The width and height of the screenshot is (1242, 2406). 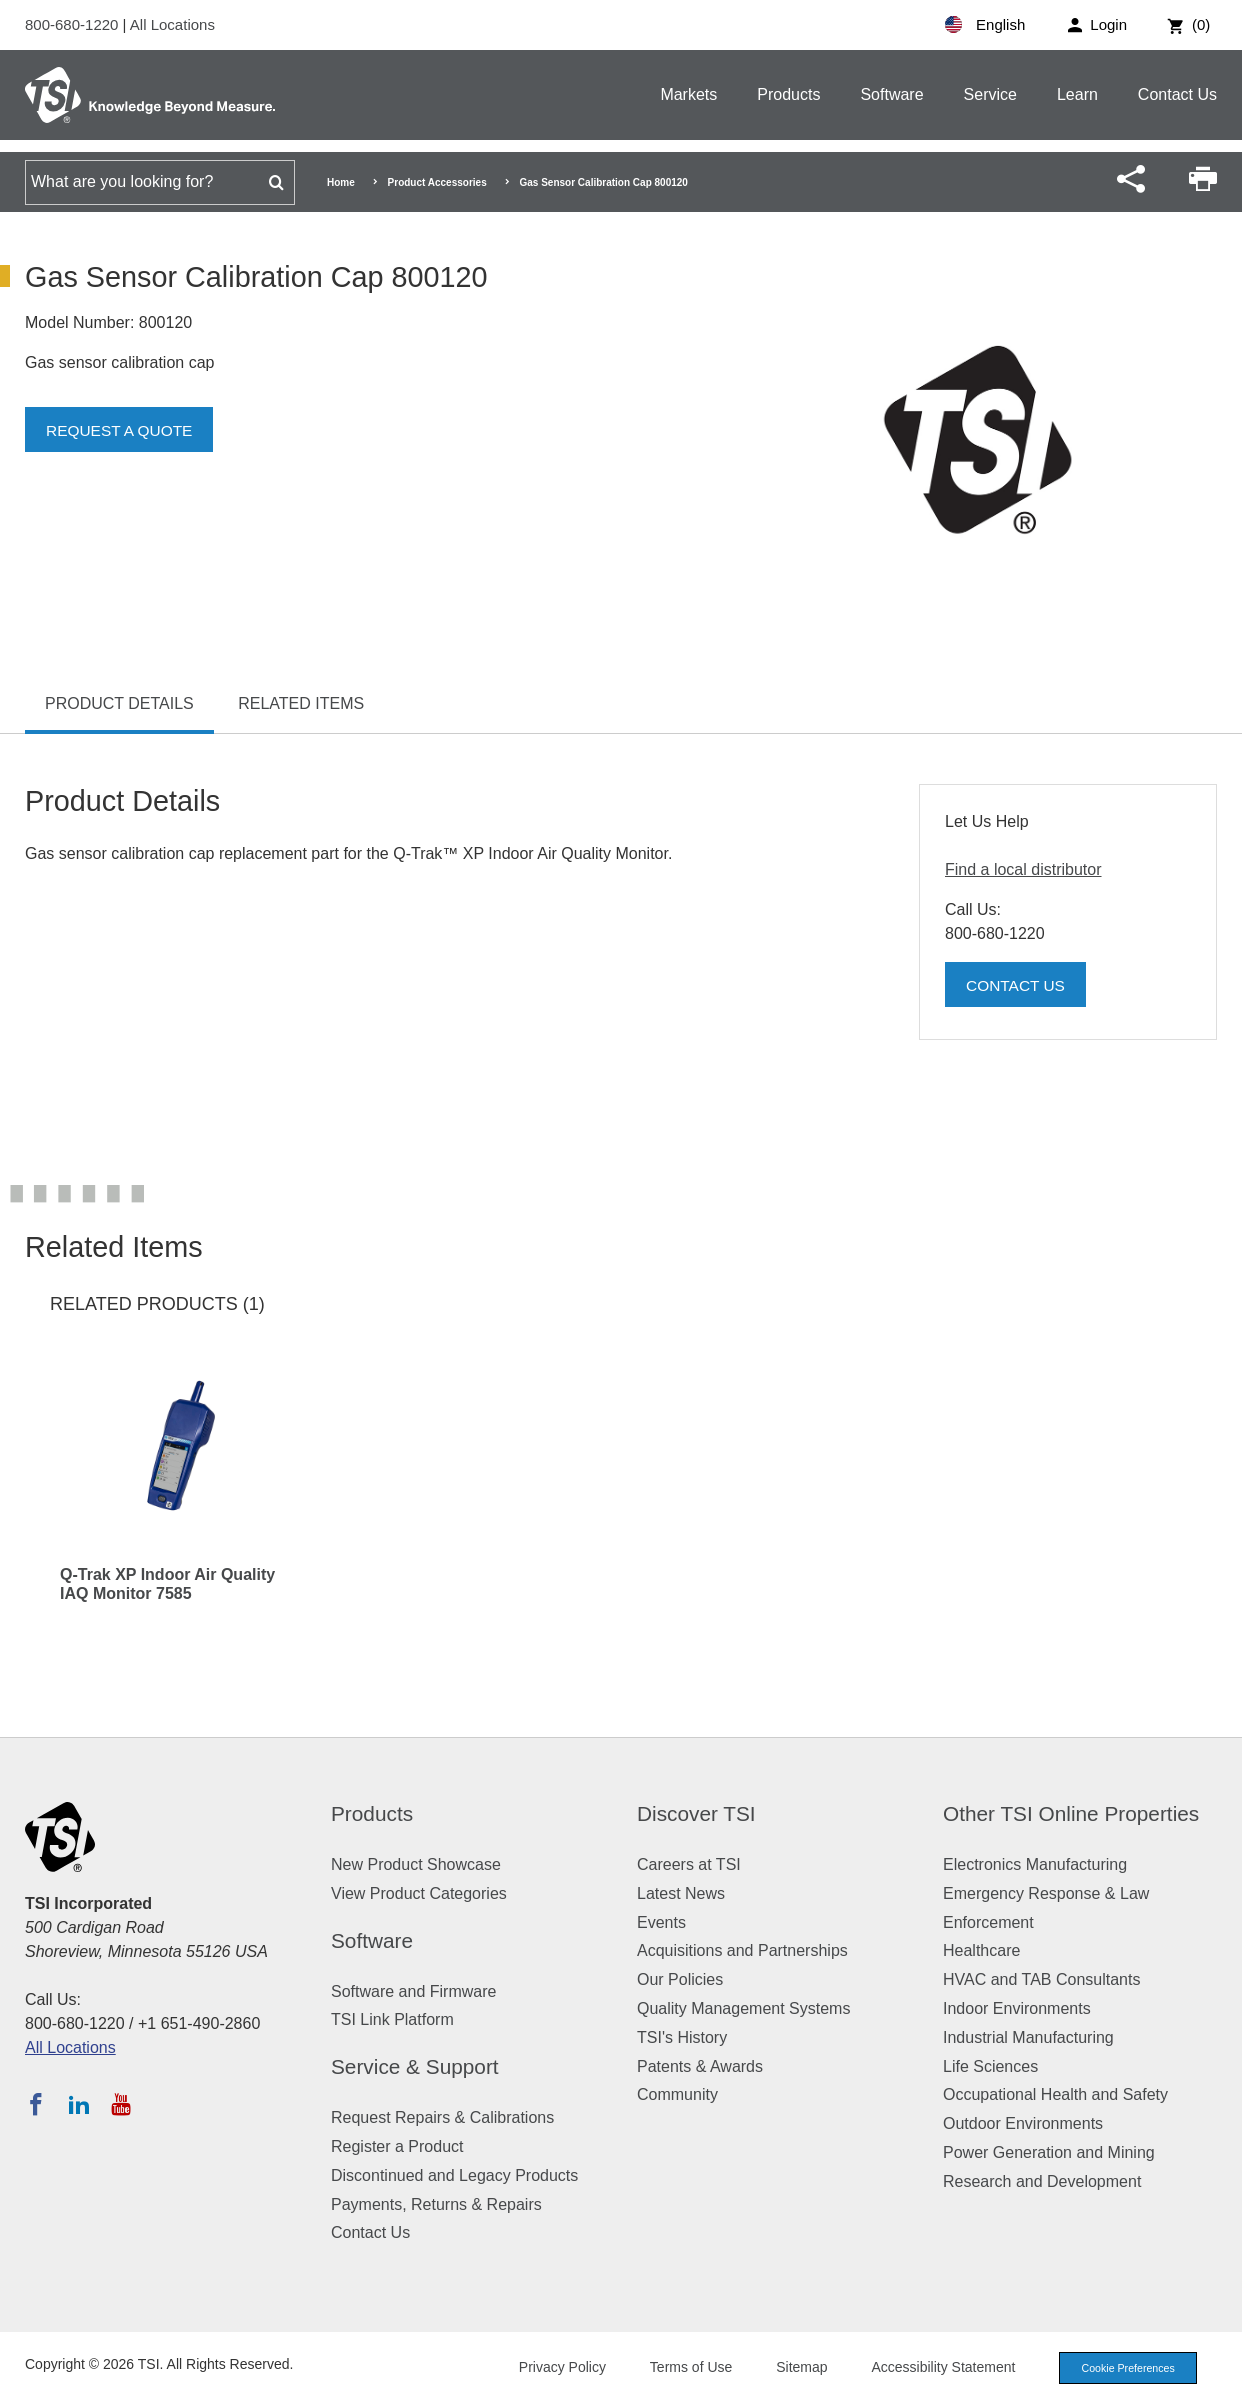 What do you see at coordinates (1041, 1979) in the screenshot?
I see `HVAC and TAB Consultants` at bounding box center [1041, 1979].